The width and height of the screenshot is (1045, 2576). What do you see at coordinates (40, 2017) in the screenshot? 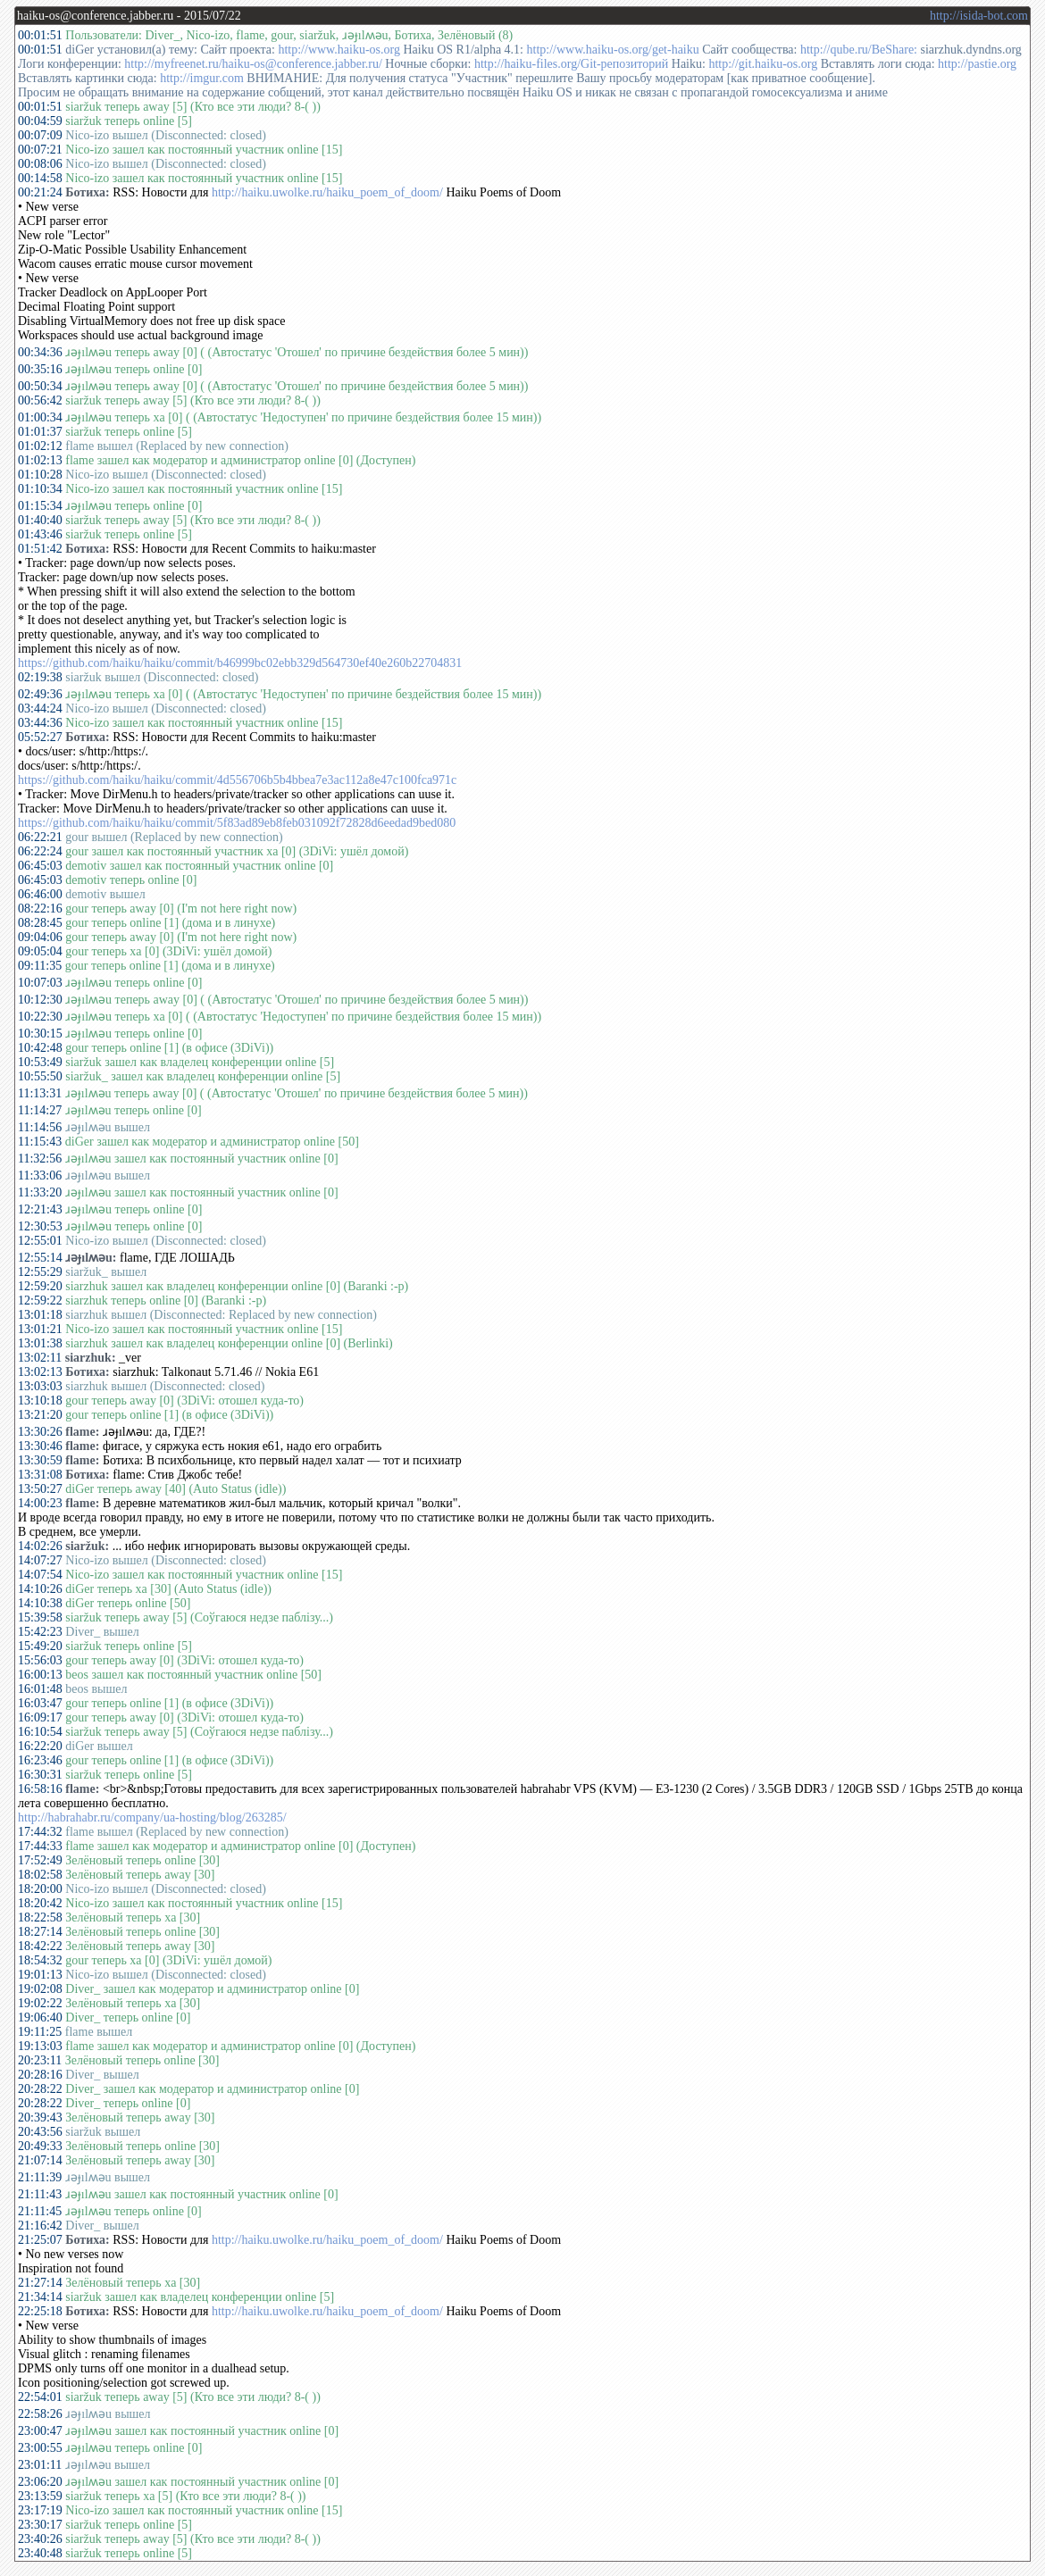
I see `19:06:40` at bounding box center [40, 2017].